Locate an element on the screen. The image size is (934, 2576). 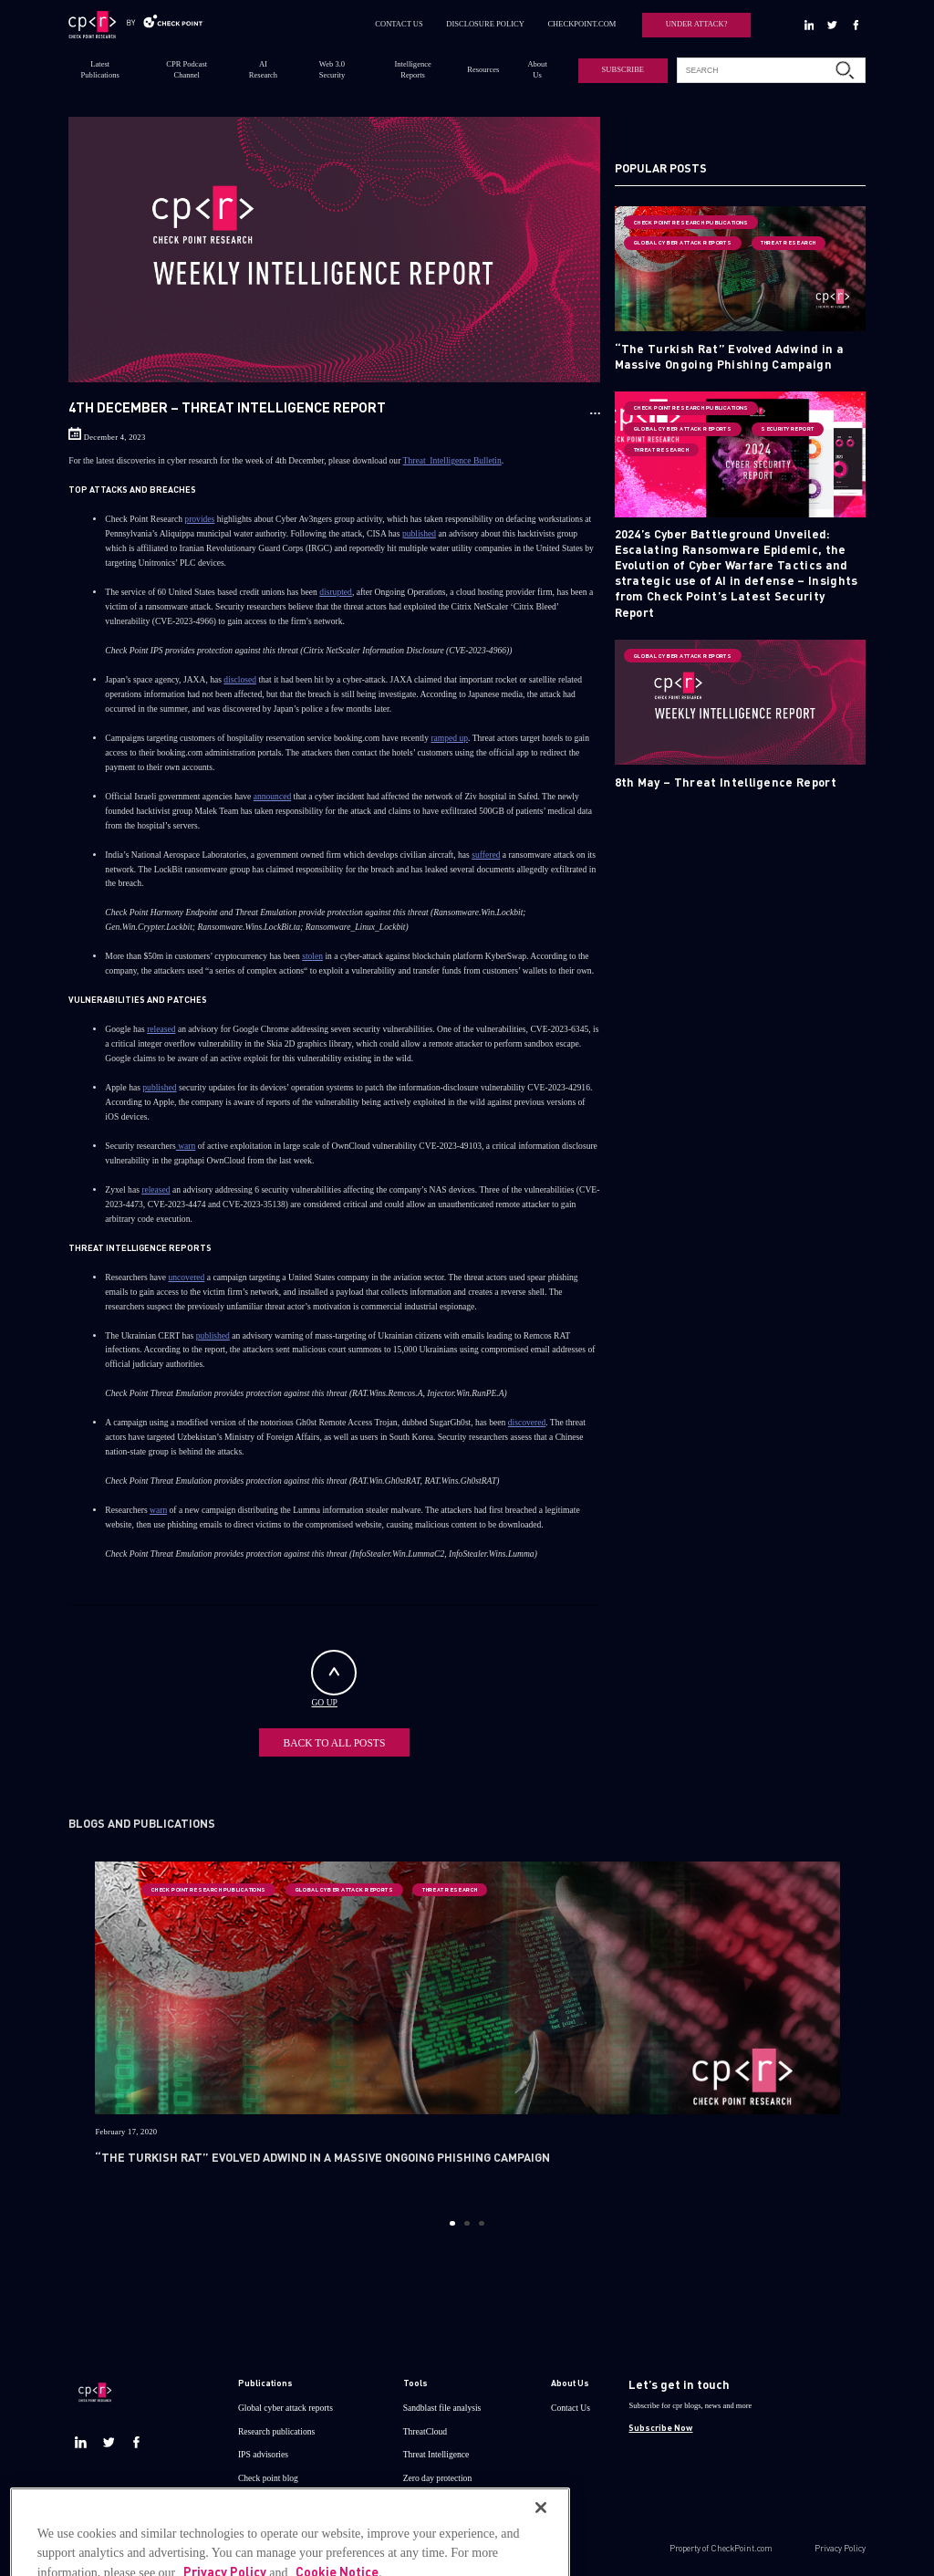
1 [button] is located at coordinates (452, 2218).